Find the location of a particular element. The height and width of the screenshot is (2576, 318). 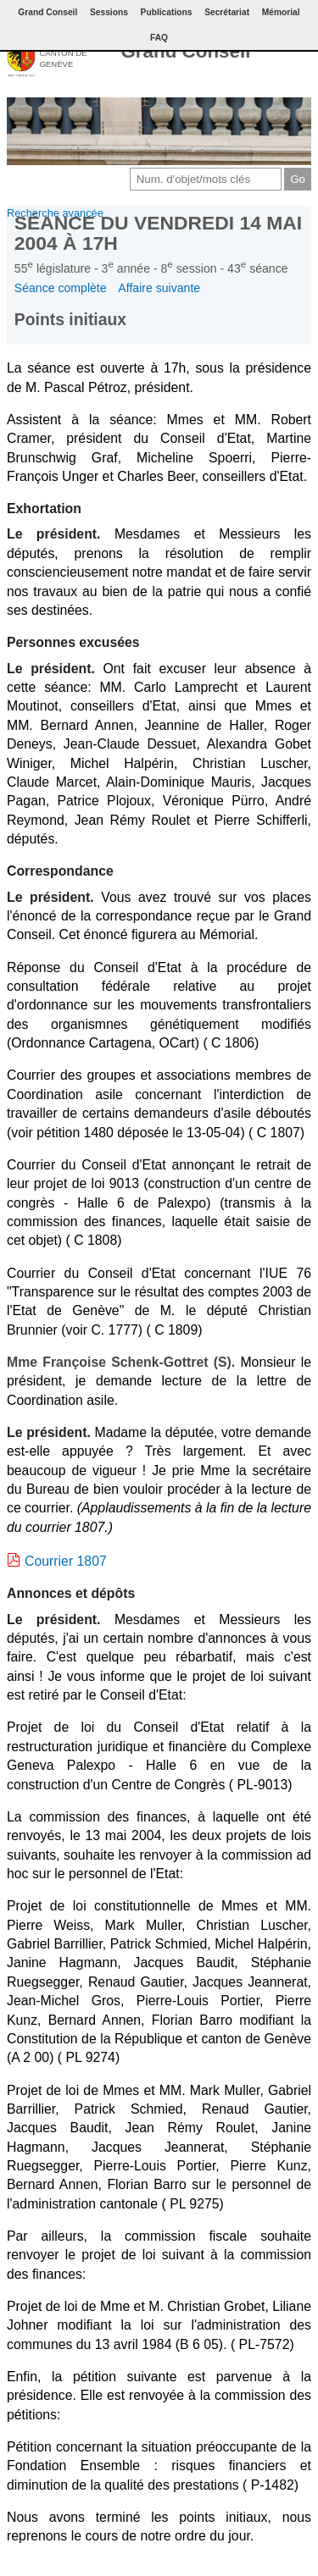

FAQ is located at coordinates (159, 37).